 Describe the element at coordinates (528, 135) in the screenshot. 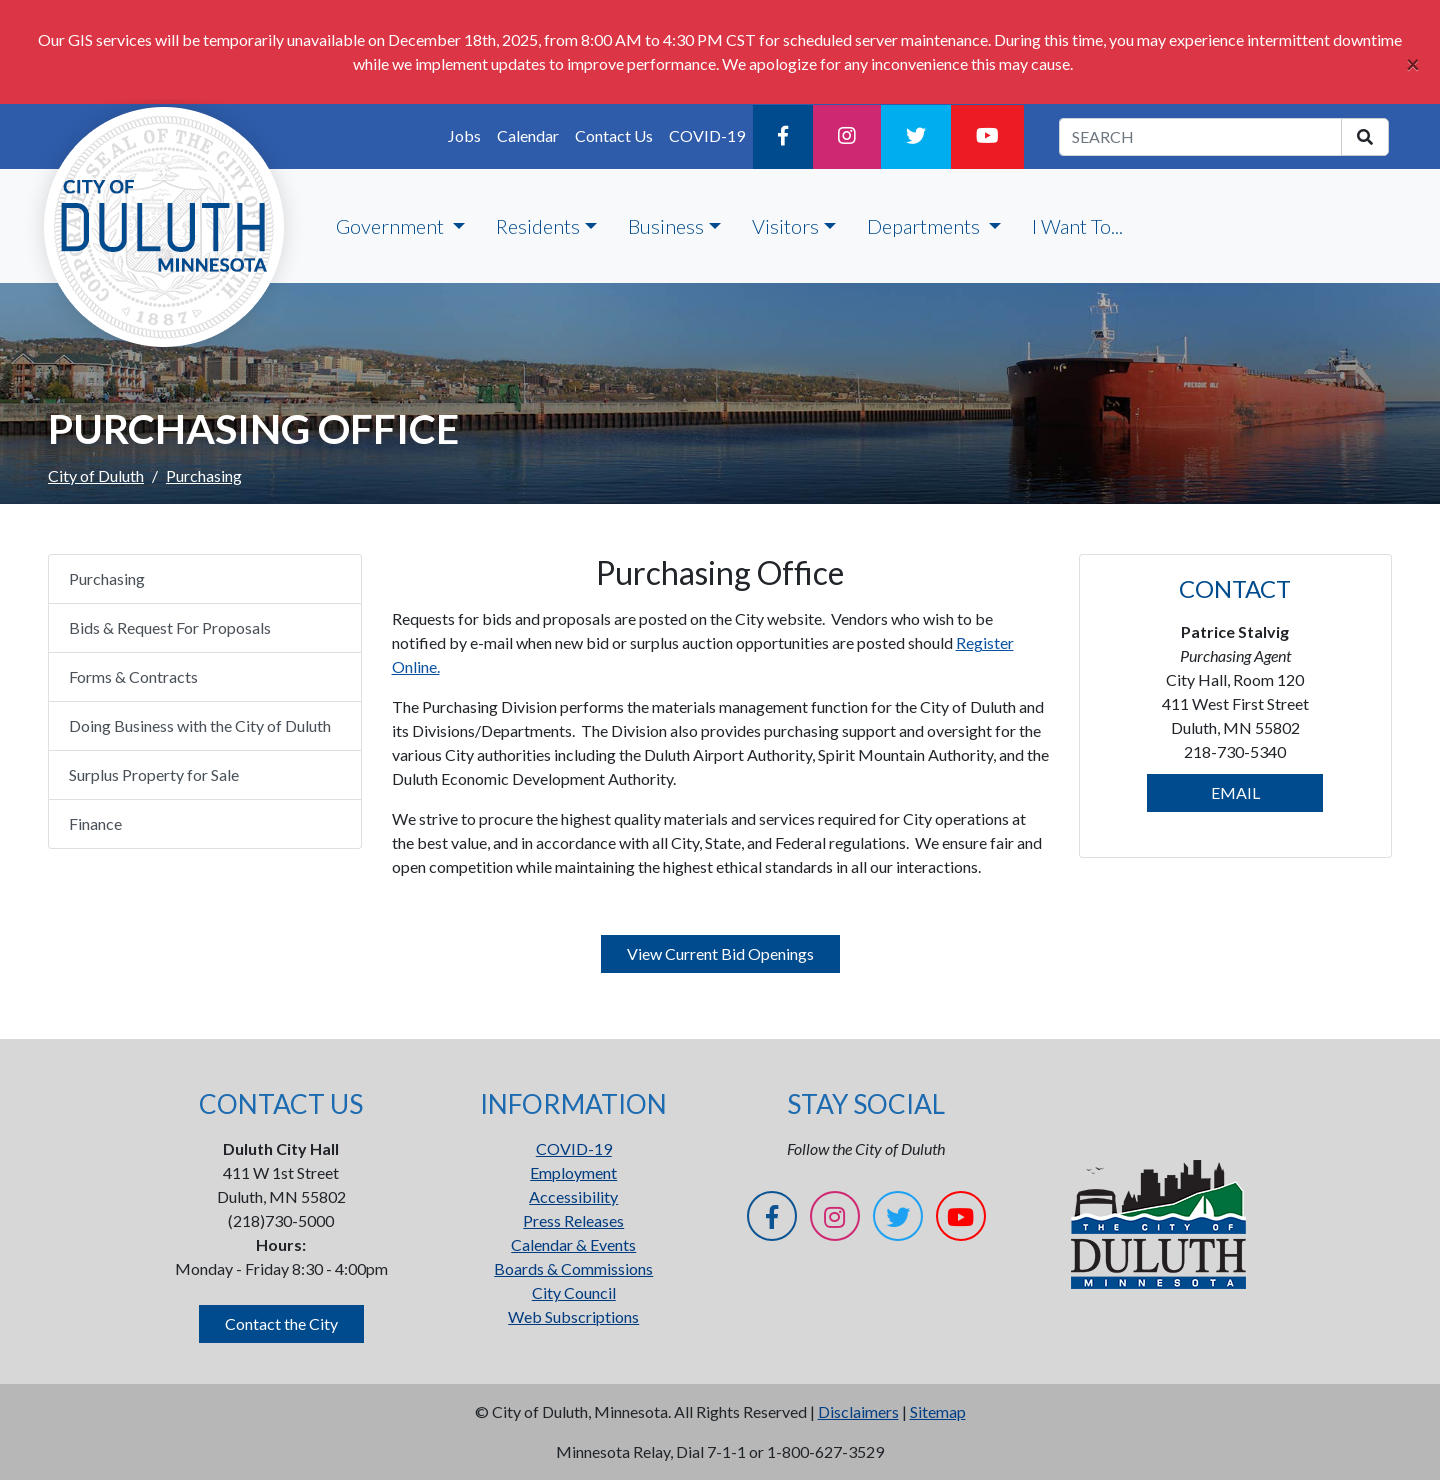

I see `Calendar` at that location.